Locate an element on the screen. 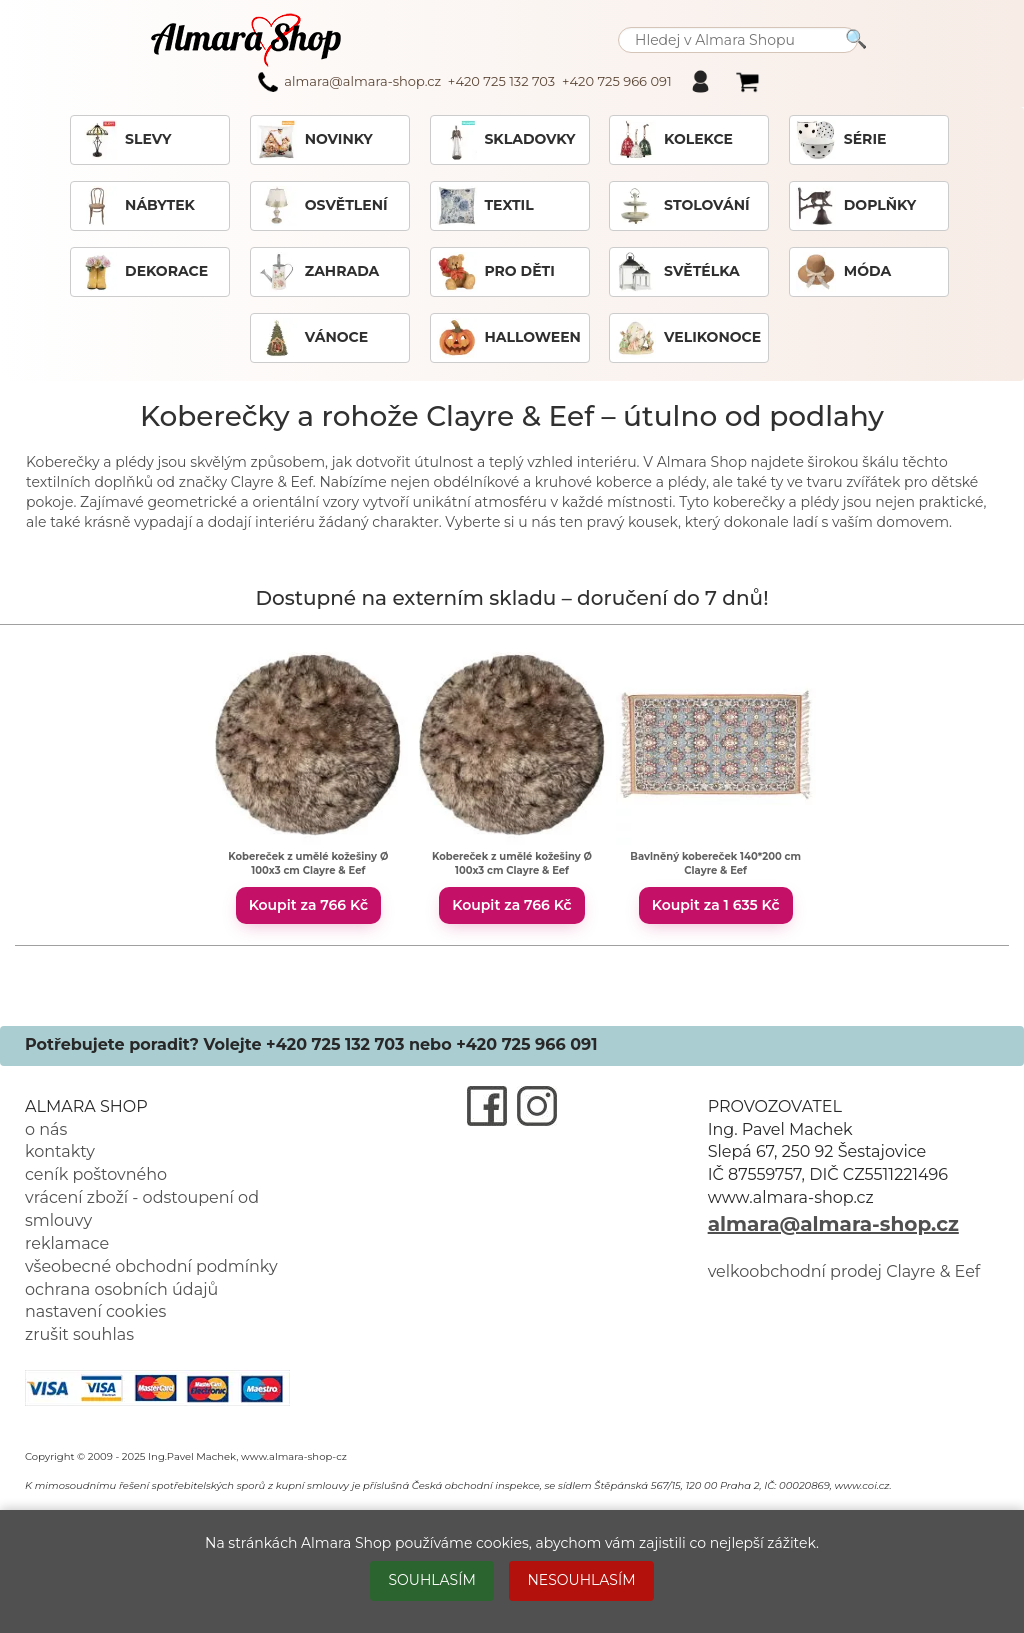 This screenshot has height=1633, width=1024. kontakty is located at coordinates (60, 1151).